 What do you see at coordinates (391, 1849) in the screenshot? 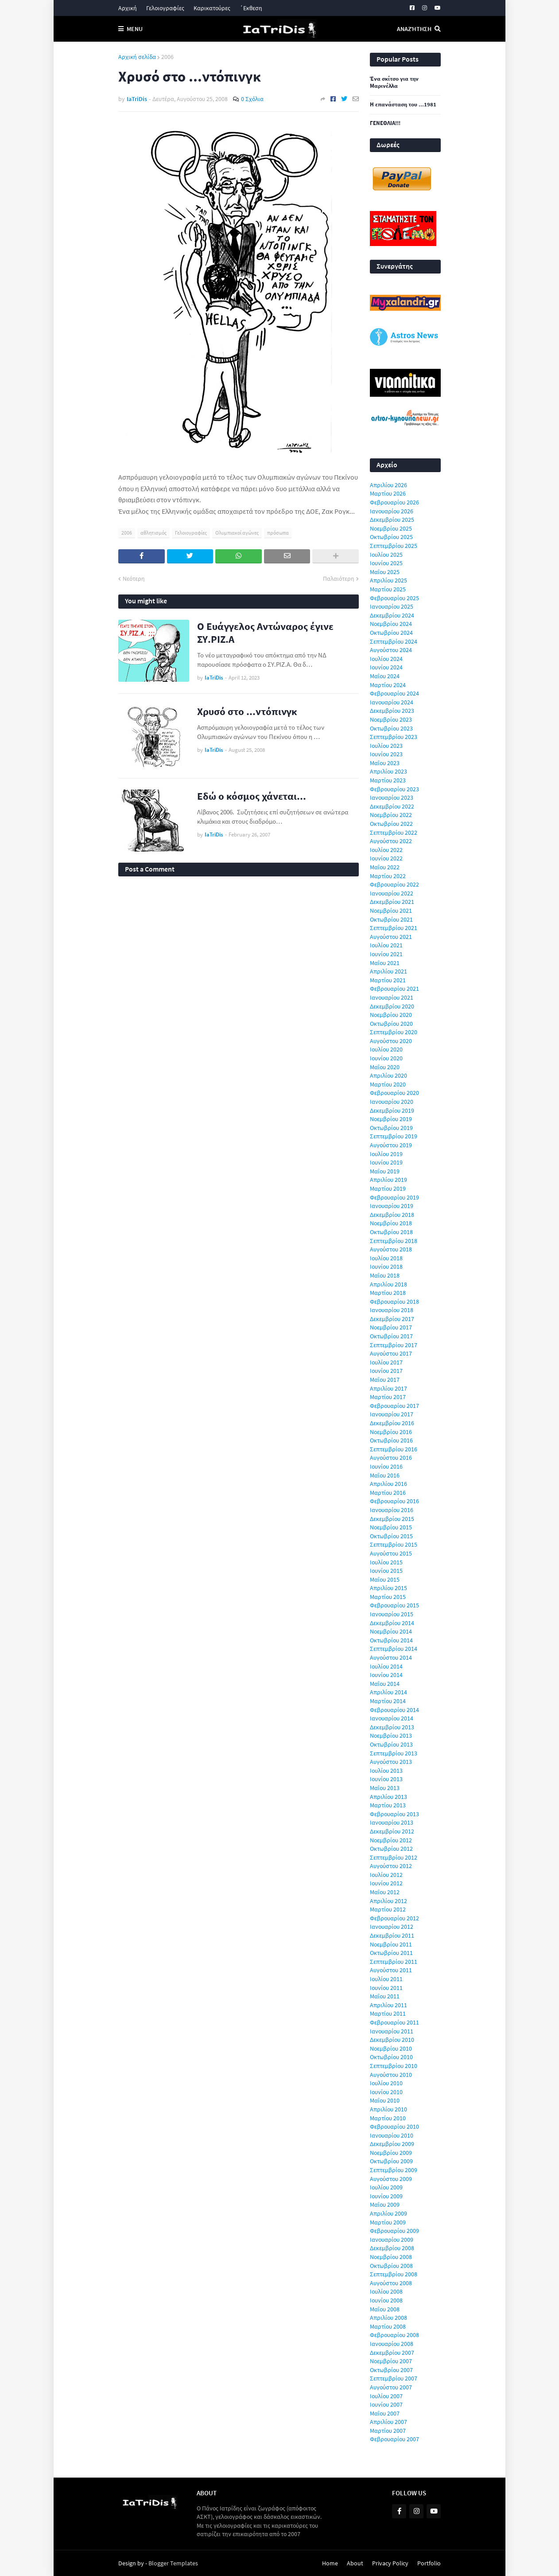
I see `Οκτωβρίου 2012` at bounding box center [391, 1849].